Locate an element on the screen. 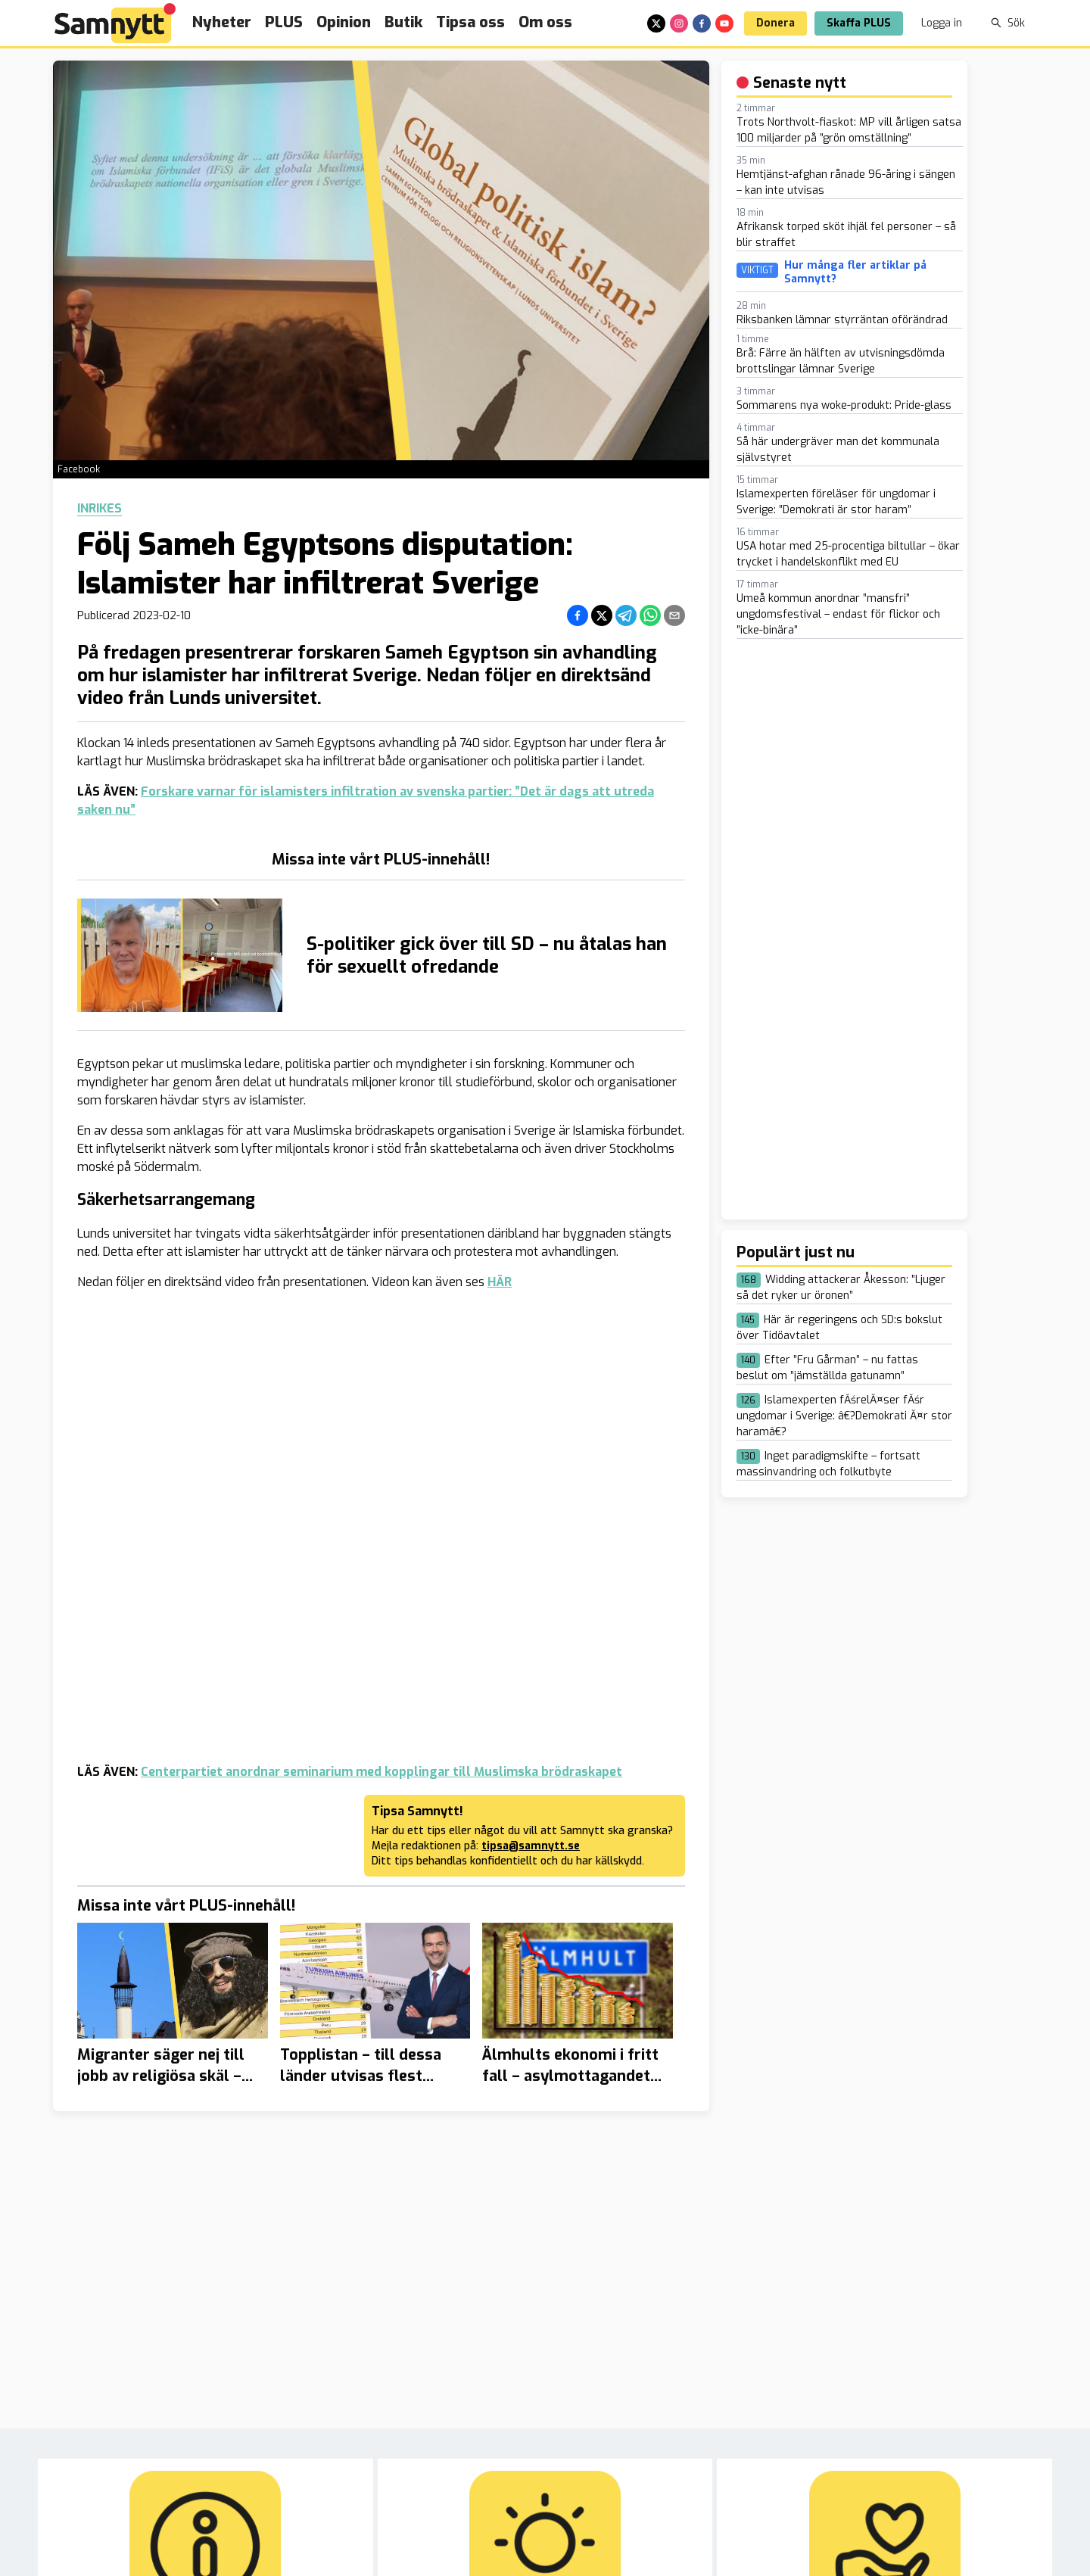 This screenshot has width=1090, height=2576. Butik is located at coordinates (403, 22).